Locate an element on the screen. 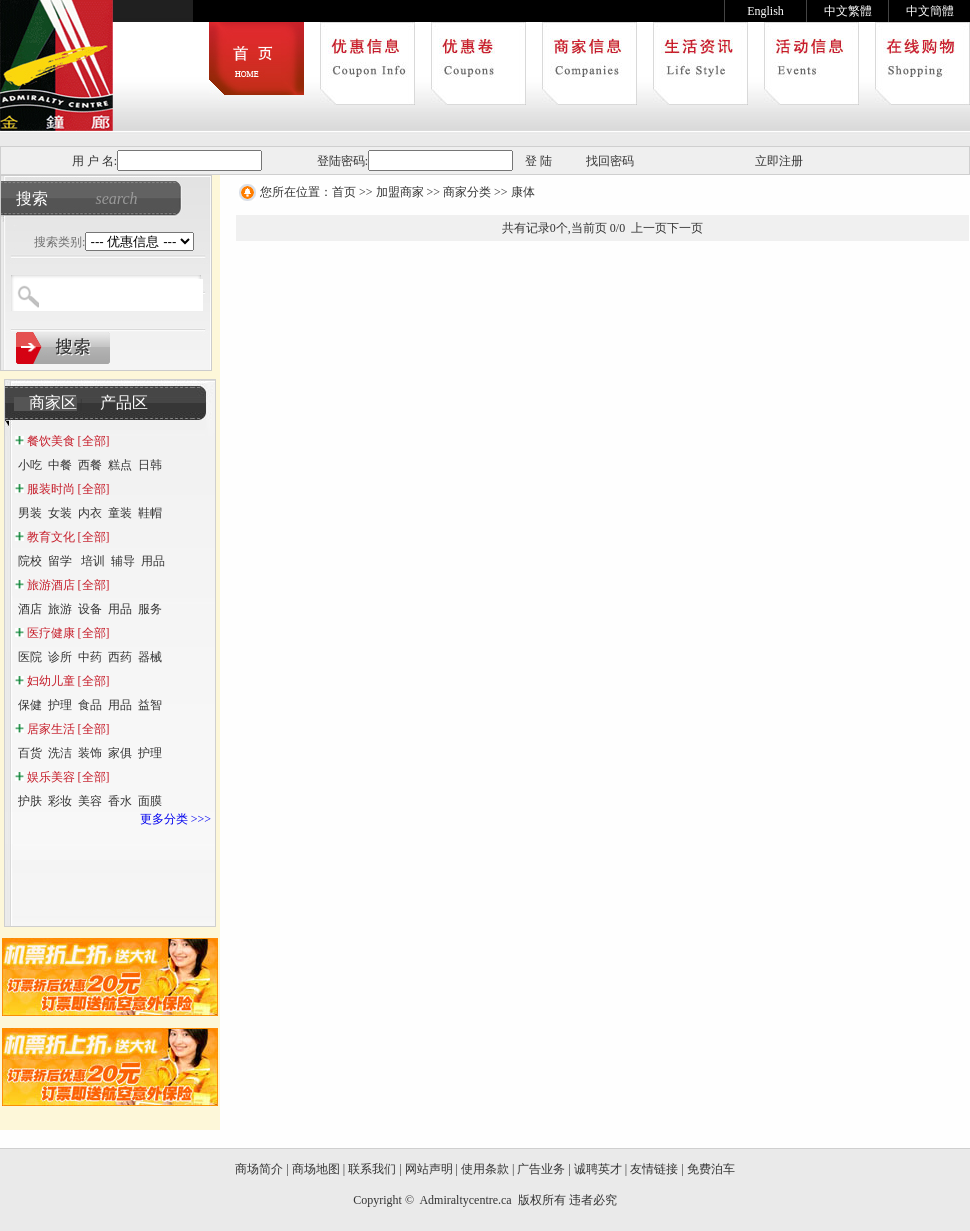 Image resolution: width=970 pixels, height=1231 pixels. 首页 is located at coordinates (344, 192).